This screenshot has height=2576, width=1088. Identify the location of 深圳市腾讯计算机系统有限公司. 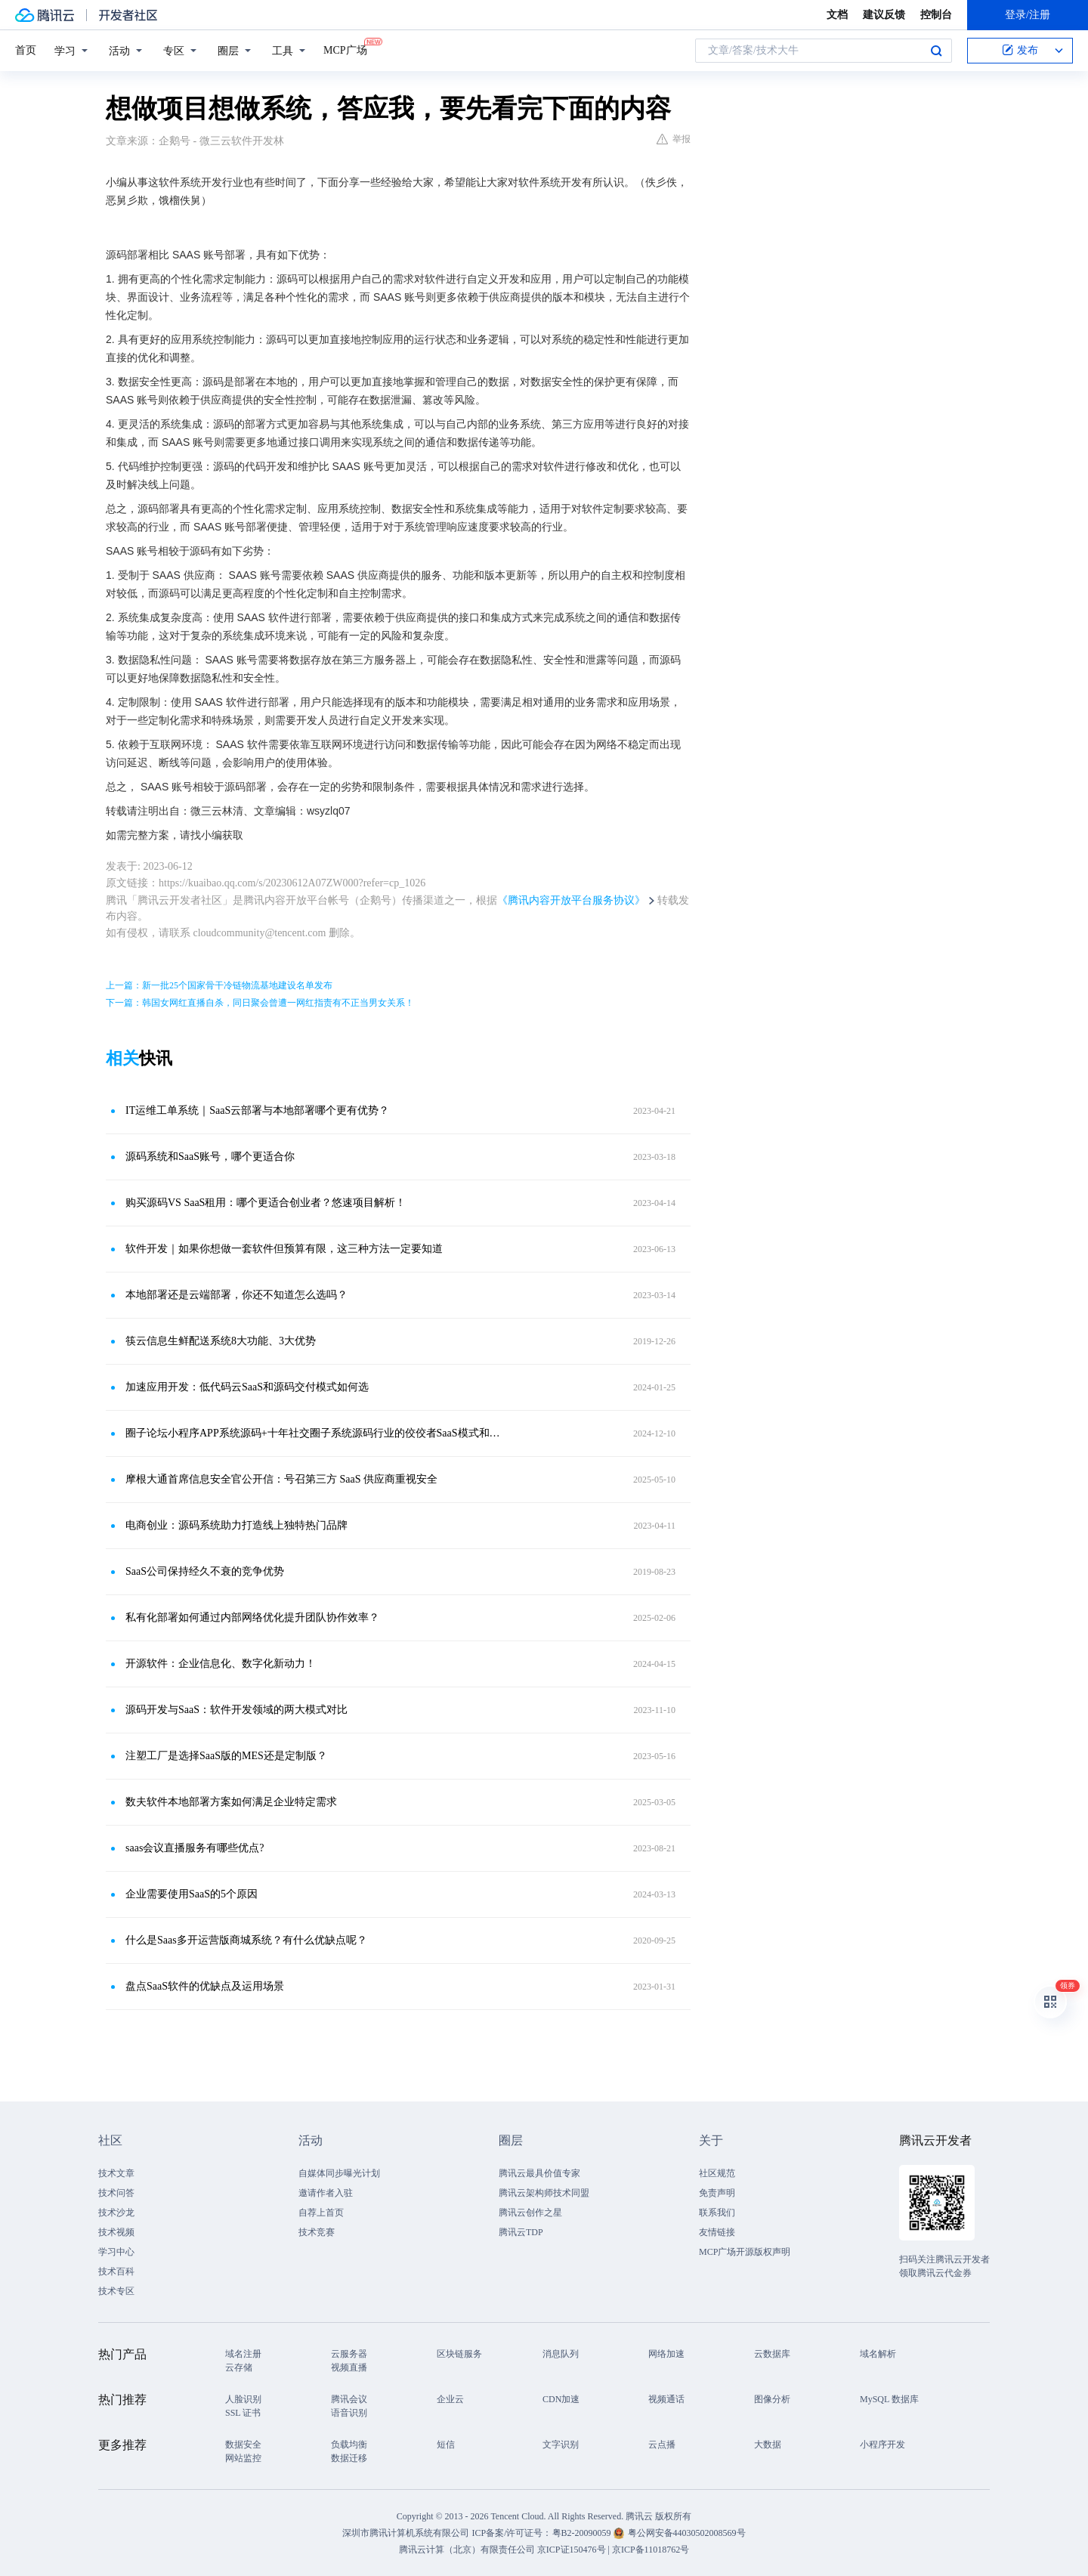
(405, 2533).